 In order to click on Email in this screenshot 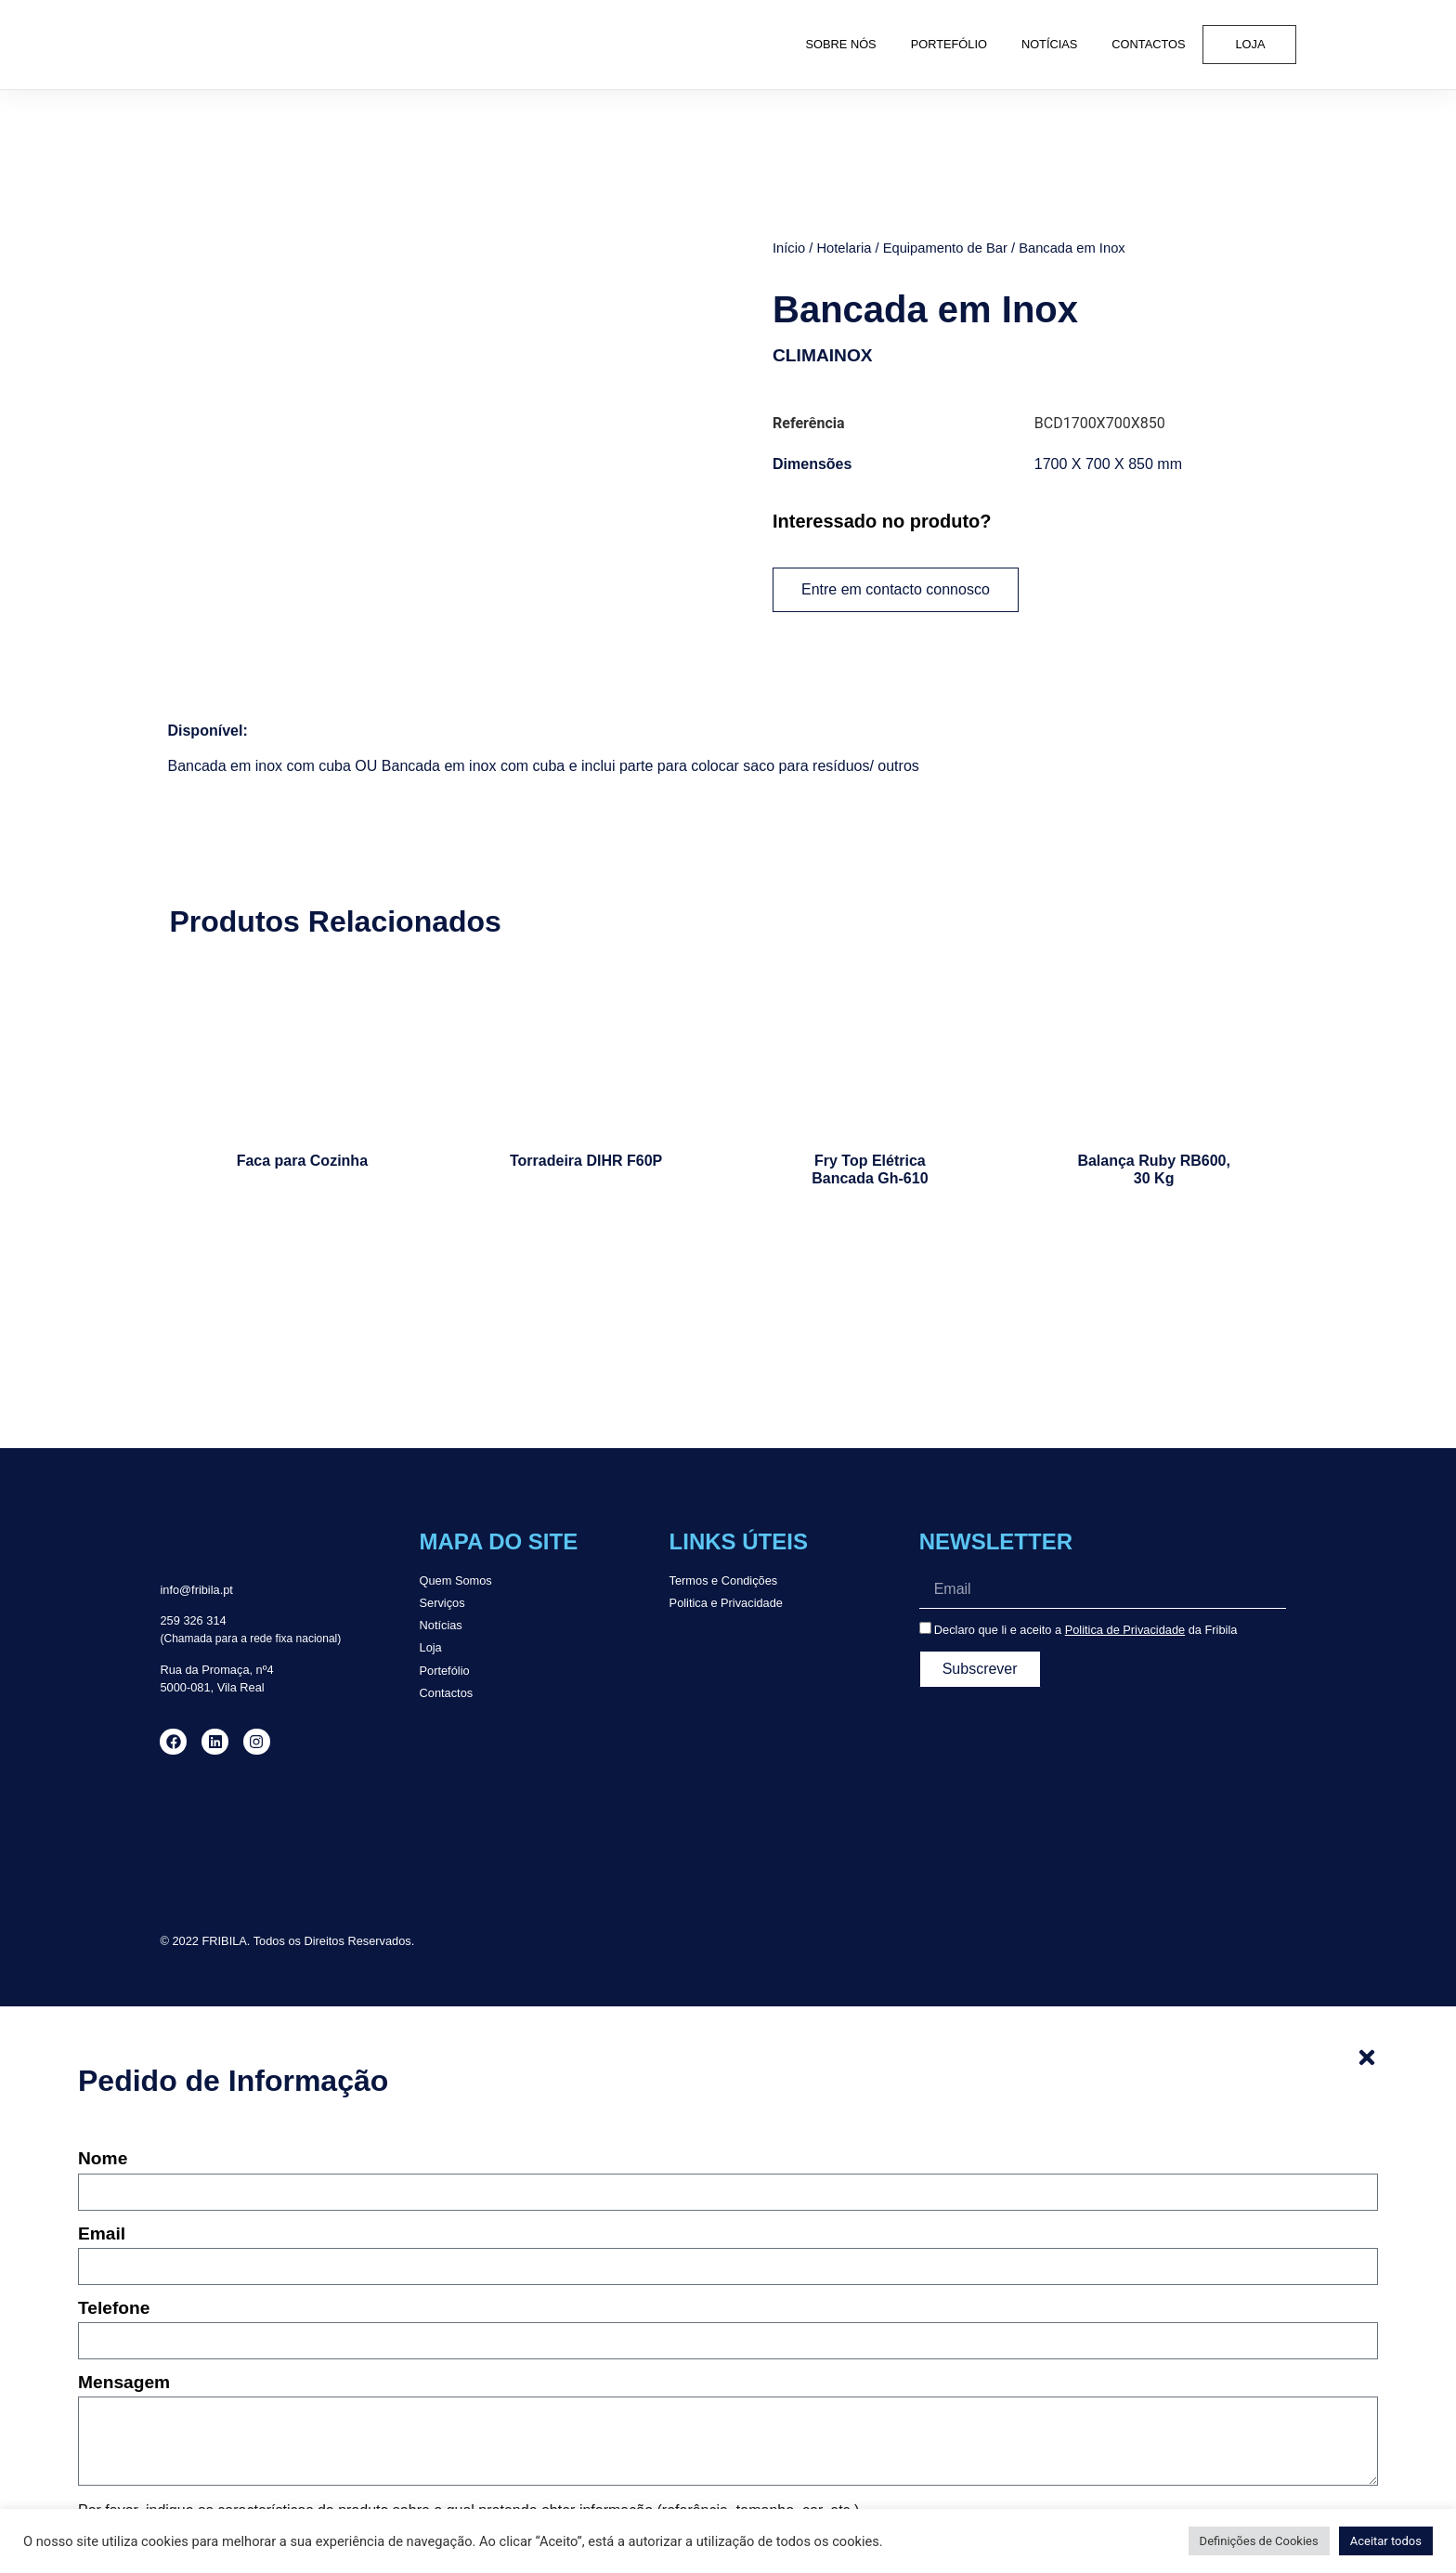, I will do `click(101, 2234)`.